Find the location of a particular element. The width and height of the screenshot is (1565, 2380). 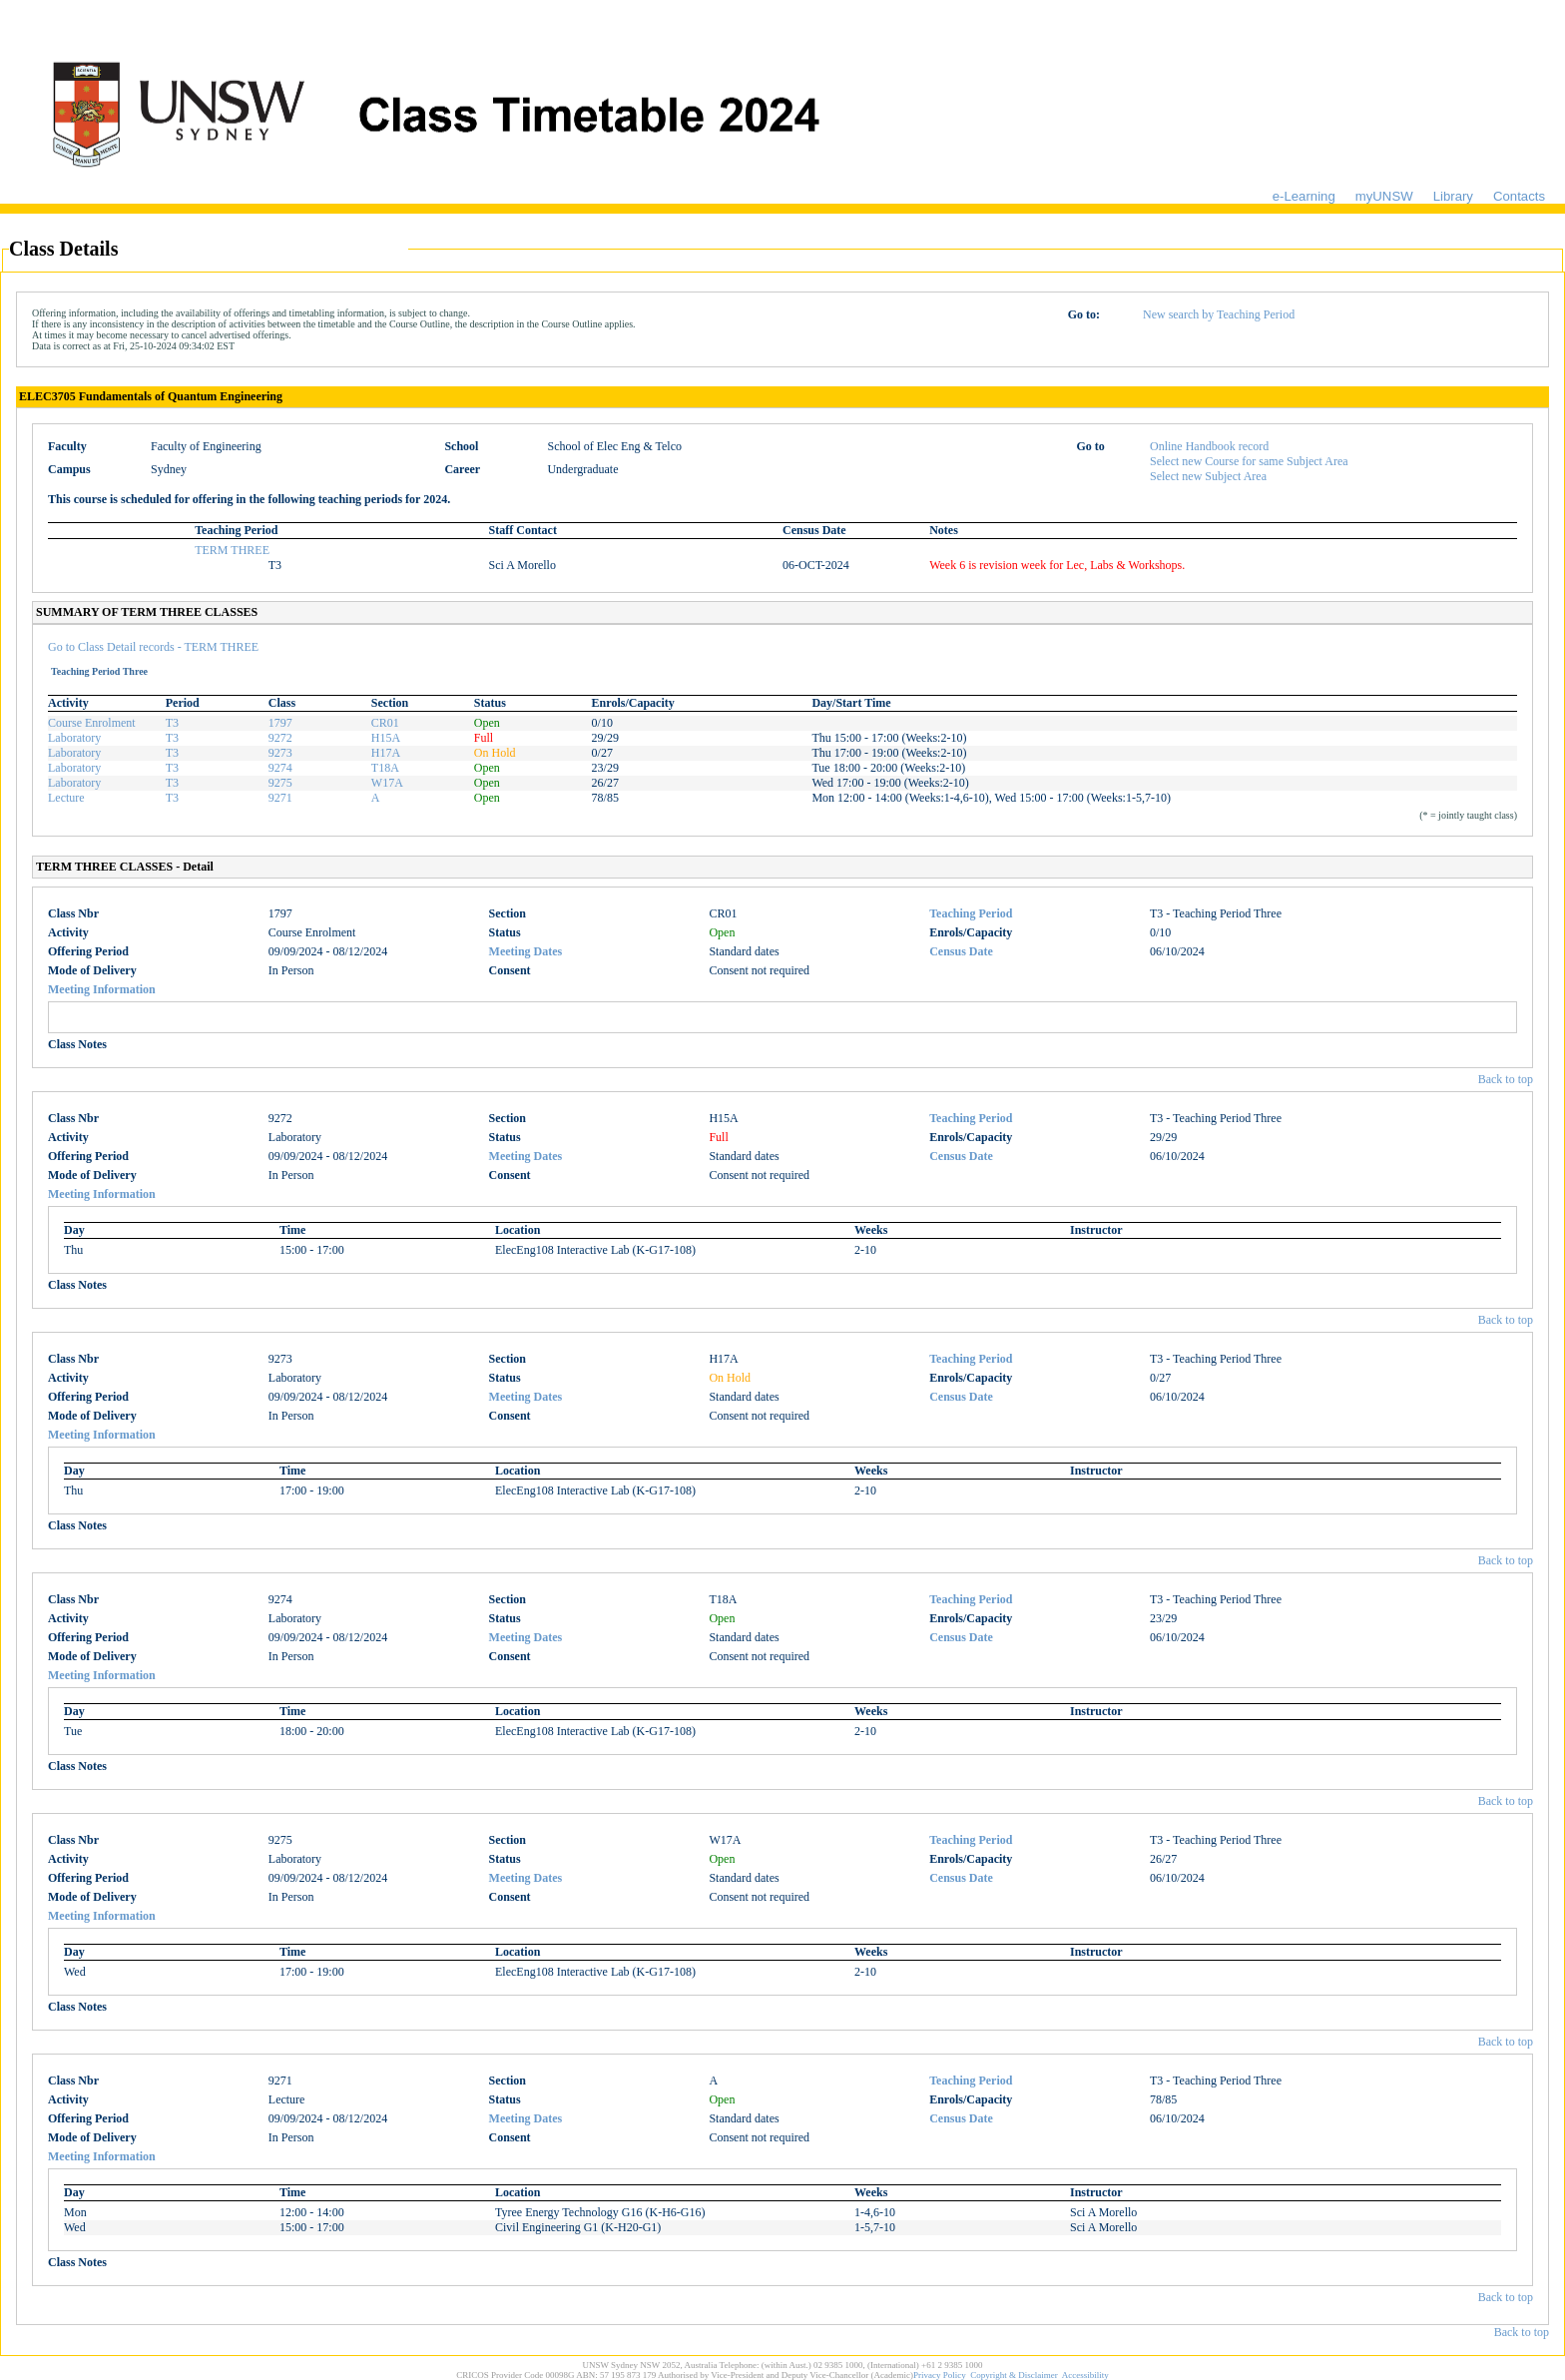

H17A is located at coordinates (385, 753).